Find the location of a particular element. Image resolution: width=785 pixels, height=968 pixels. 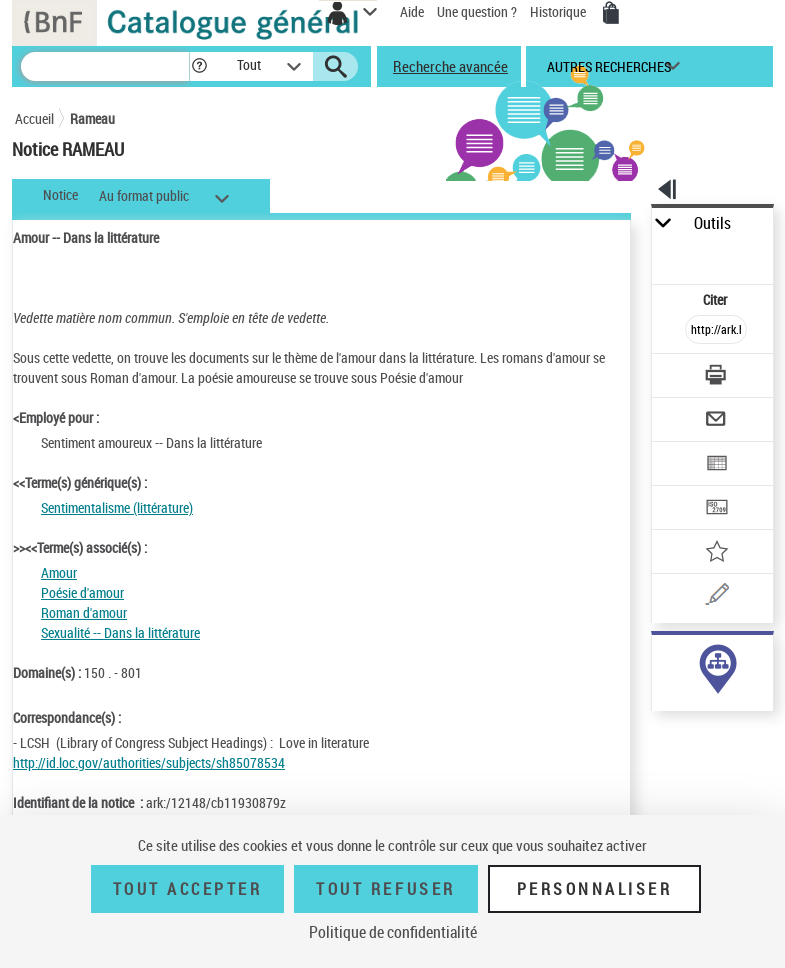

[Envoyer par courriel] is located at coordinates (716, 421).